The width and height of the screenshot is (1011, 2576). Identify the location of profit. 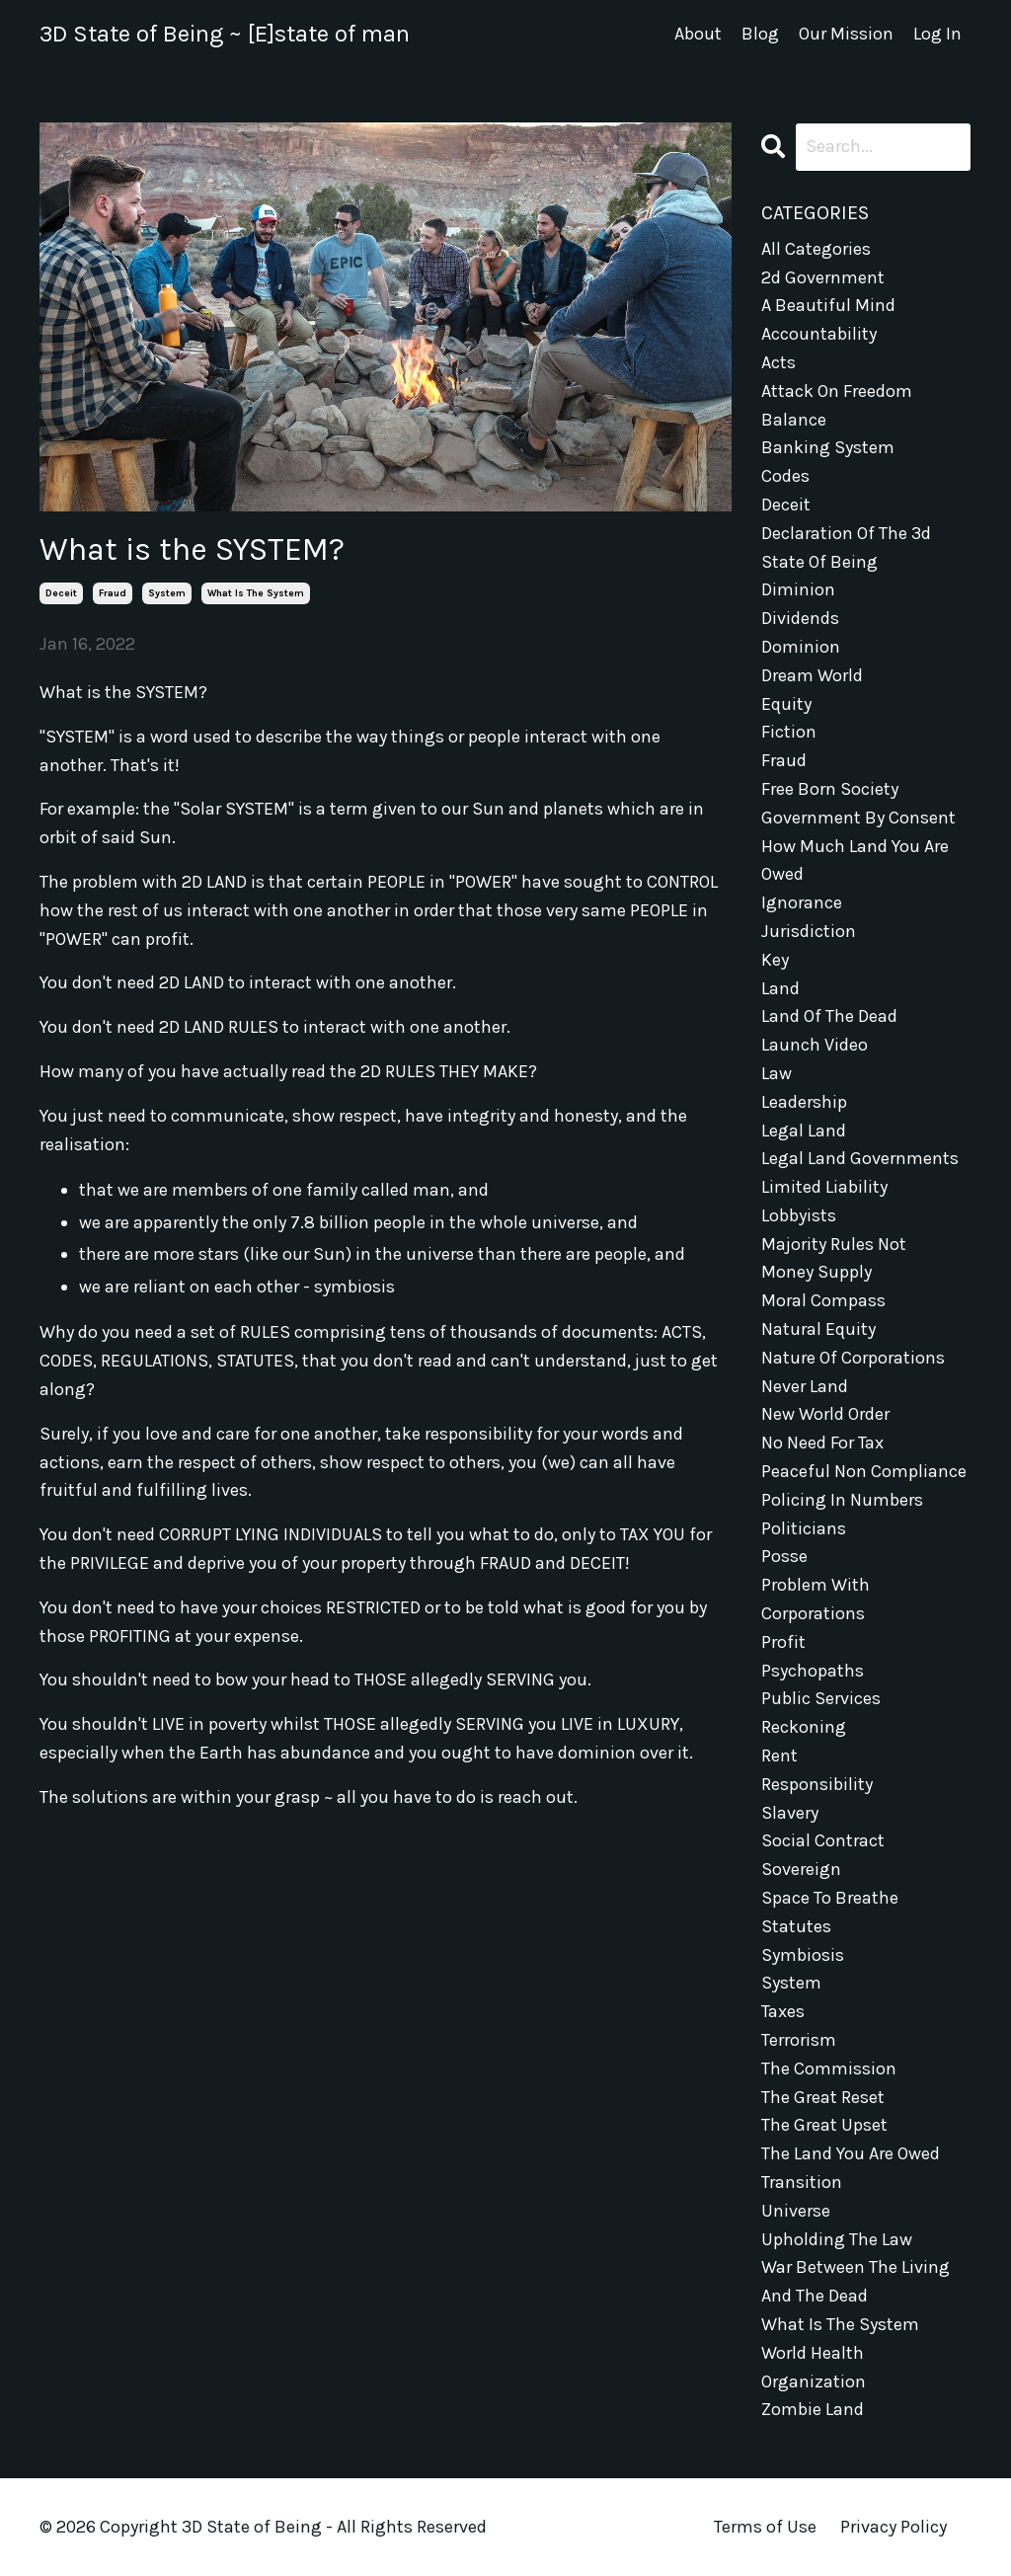
(783, 1642).